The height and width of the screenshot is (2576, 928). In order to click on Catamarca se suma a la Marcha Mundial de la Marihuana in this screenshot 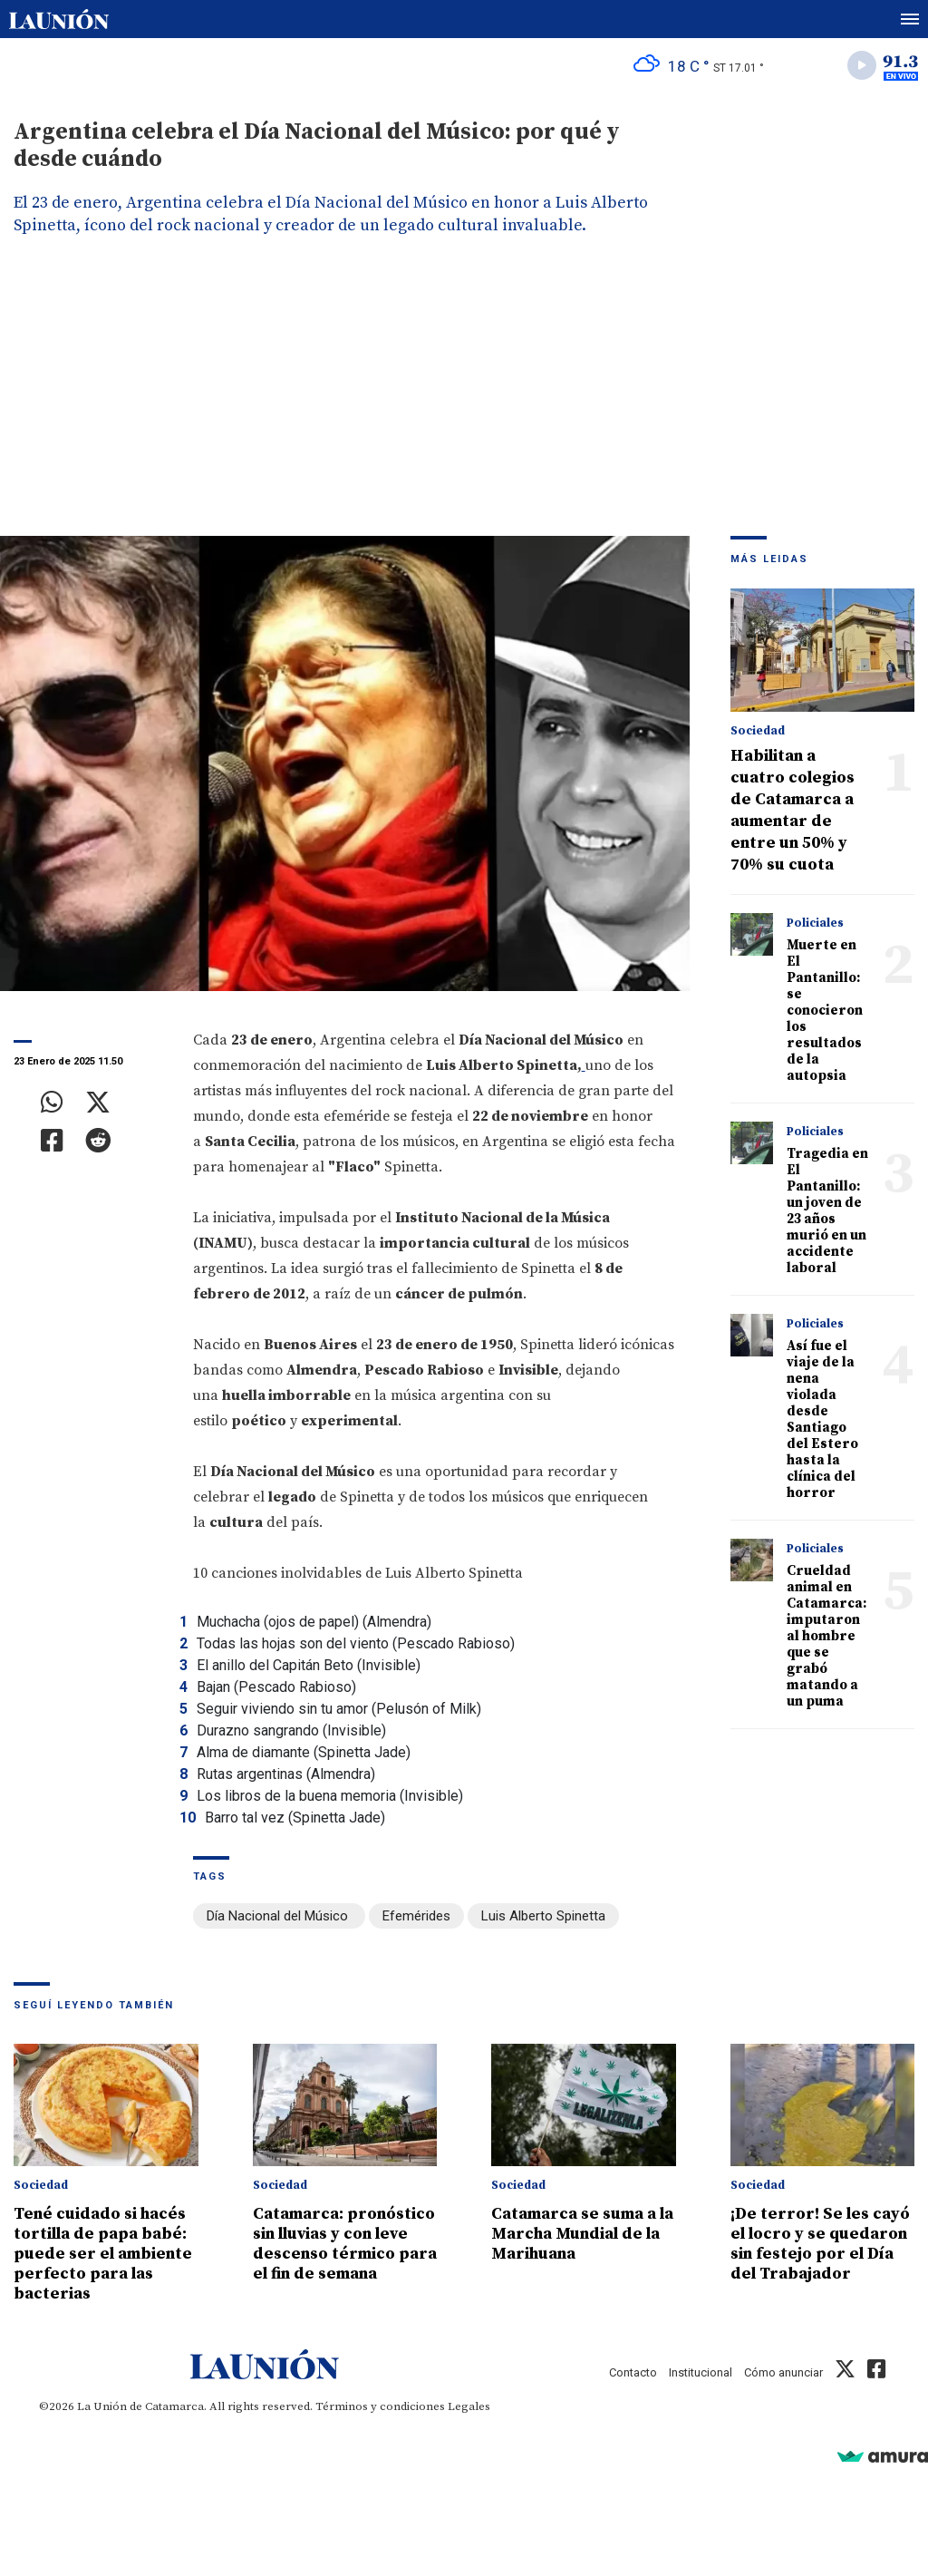, I will do `click(582, 2233)`.